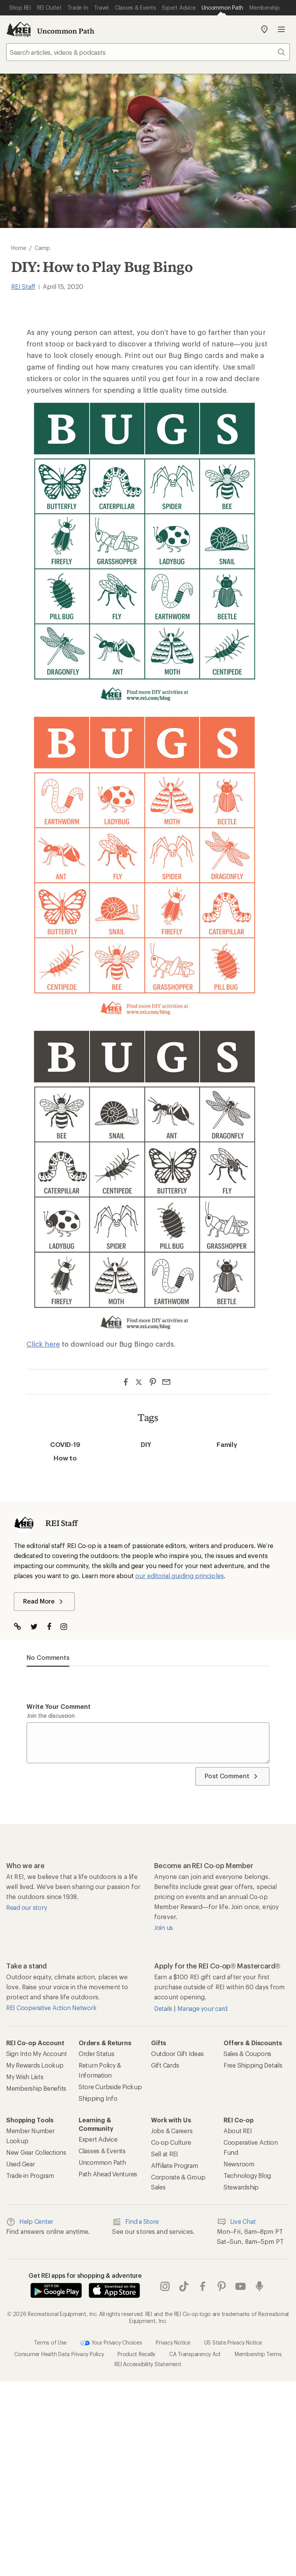 This screenshot has width=296, height=2576. I want to click on Used Gear, so click(20, 2163).